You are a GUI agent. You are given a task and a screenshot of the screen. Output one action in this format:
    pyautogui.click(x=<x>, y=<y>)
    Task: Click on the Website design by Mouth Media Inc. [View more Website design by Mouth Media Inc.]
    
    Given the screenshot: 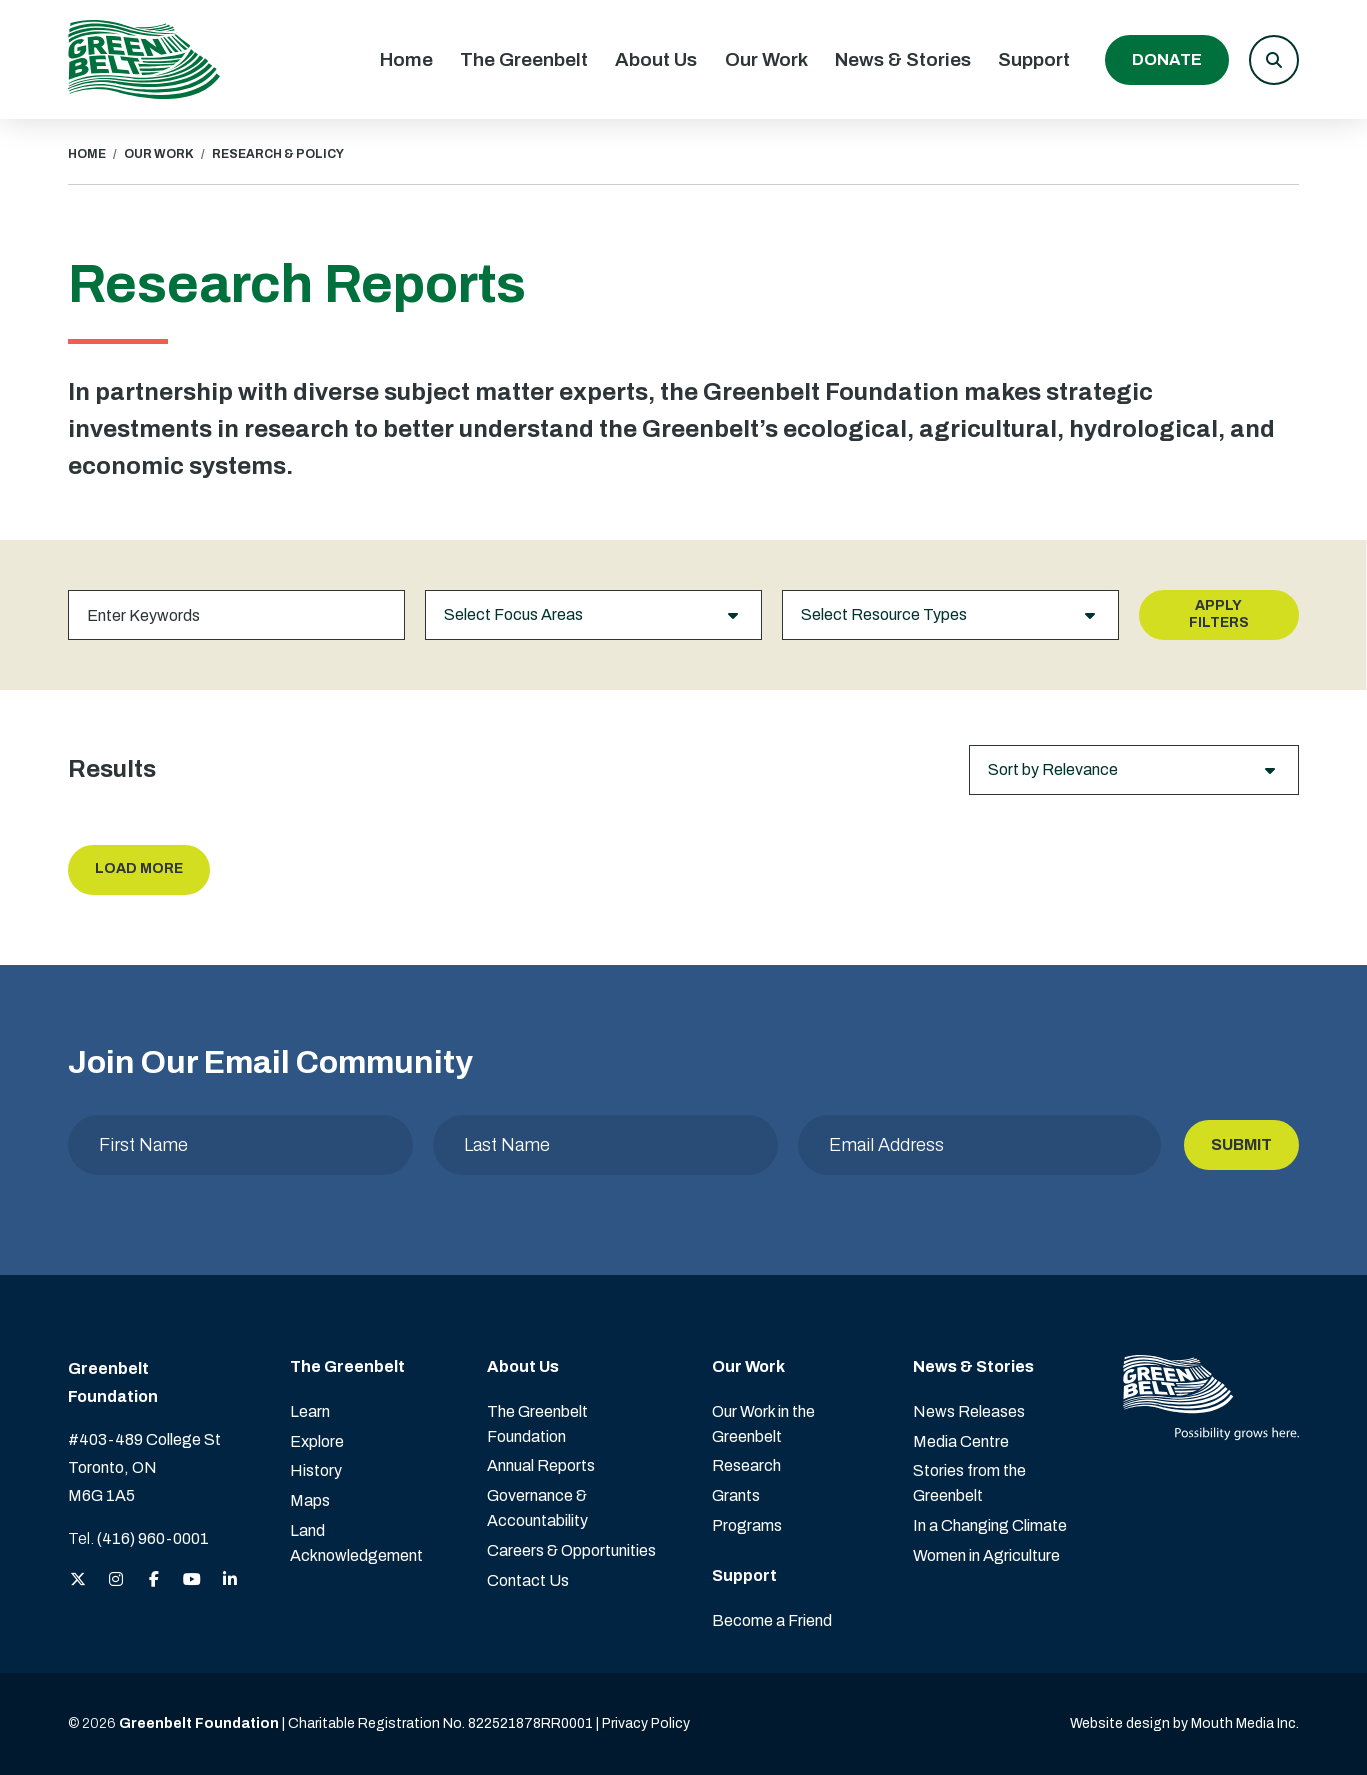 What is the action you would take?
    pyautogui.click(x=1184, y=1723)
    